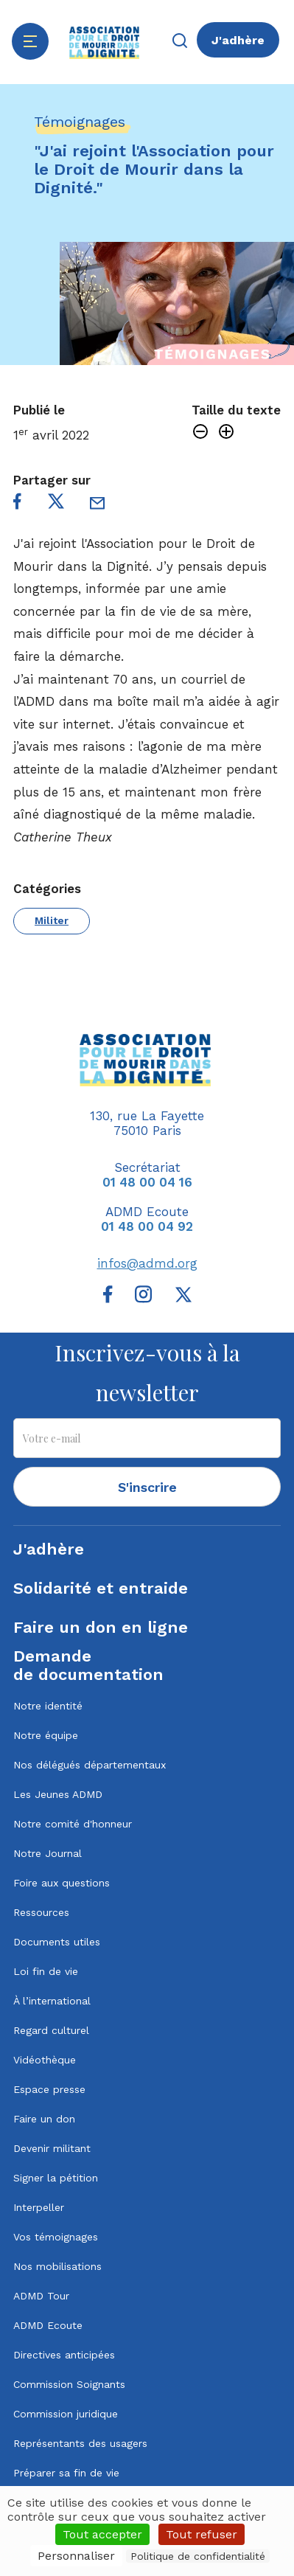  I want to click on Notre équipe, so click(45, 1735).